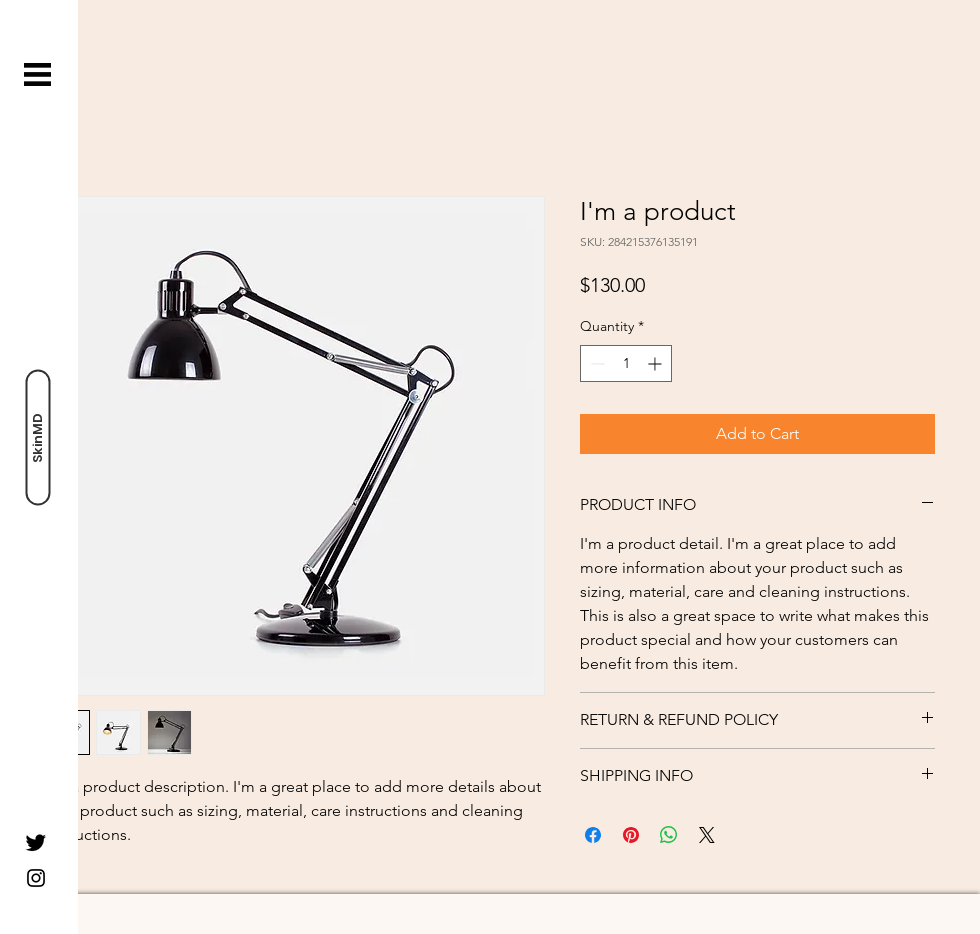 The width and height of the screenshot is (980, 934). Describe the element at coordinates (631, 835) in the screenshot. I see `[Pin on Pinterest]` at that location.